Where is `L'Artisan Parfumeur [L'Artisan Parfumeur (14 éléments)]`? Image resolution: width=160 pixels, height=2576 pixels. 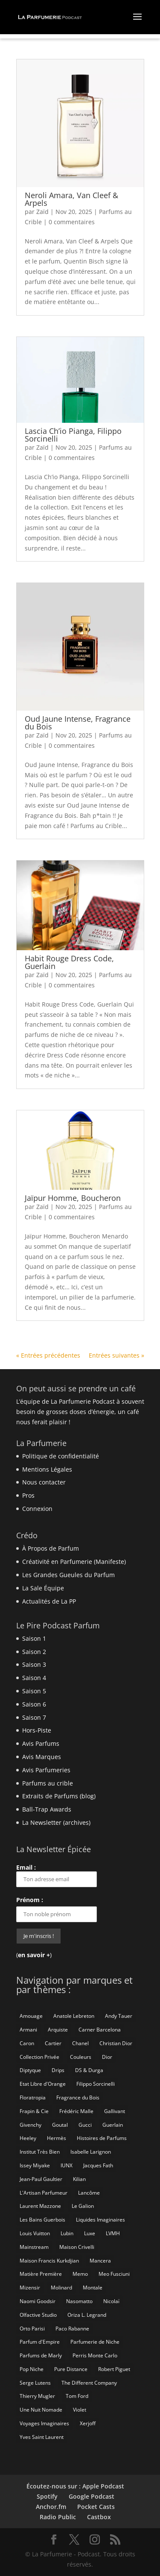
L'Artisan Parfumeur [L'Artisan Parfumeur (14 éléments)] is located at coordinates (43, 2192).